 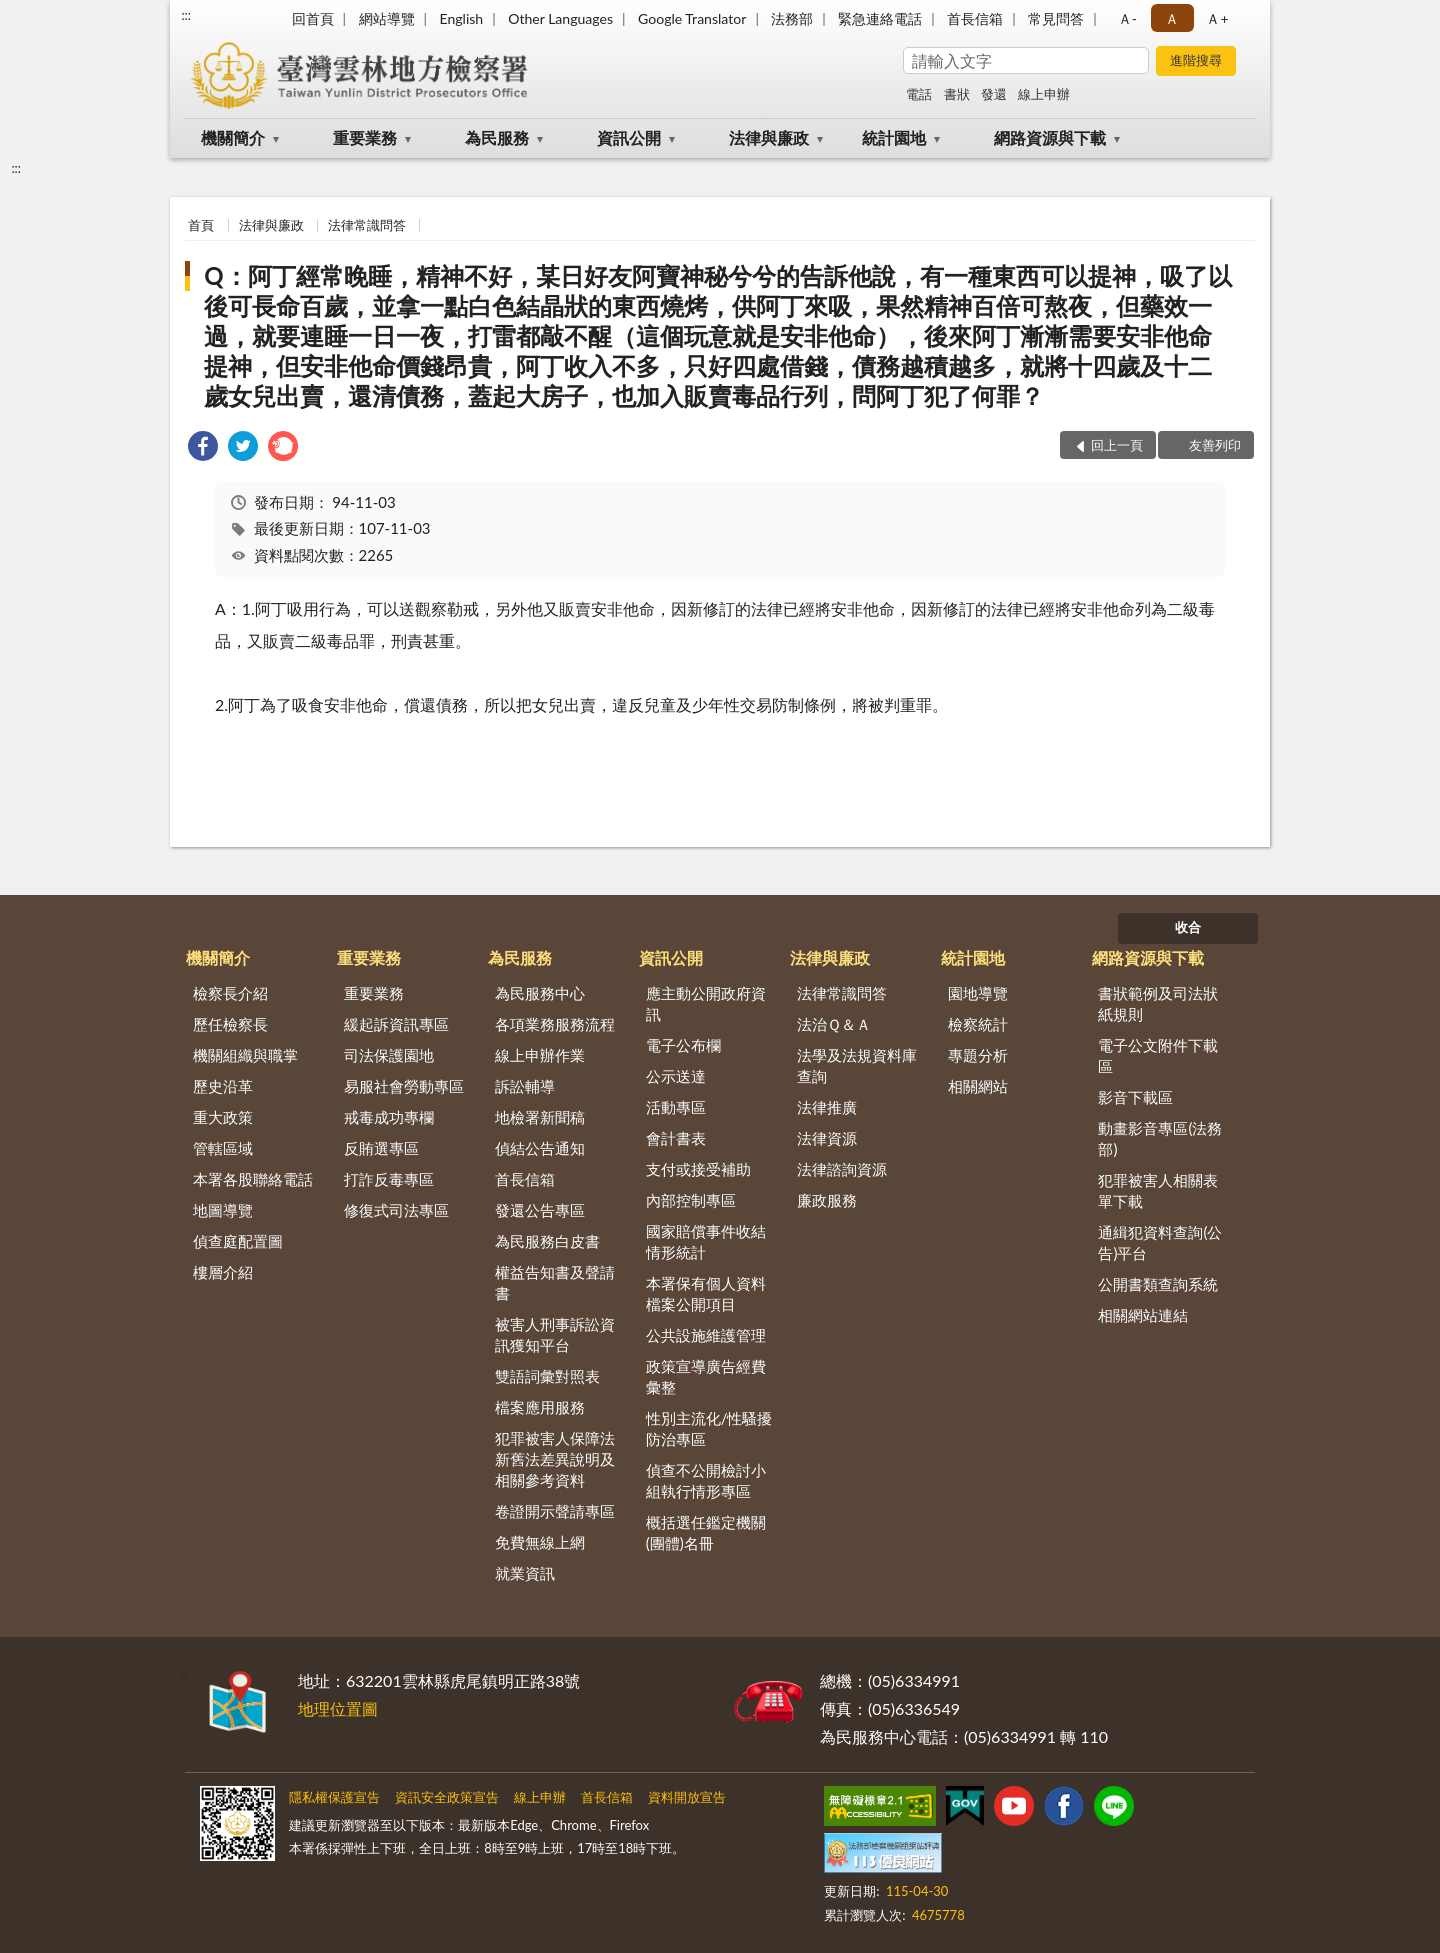 I want to click on 回上一頁 [button], so click(x=1117, y=445).